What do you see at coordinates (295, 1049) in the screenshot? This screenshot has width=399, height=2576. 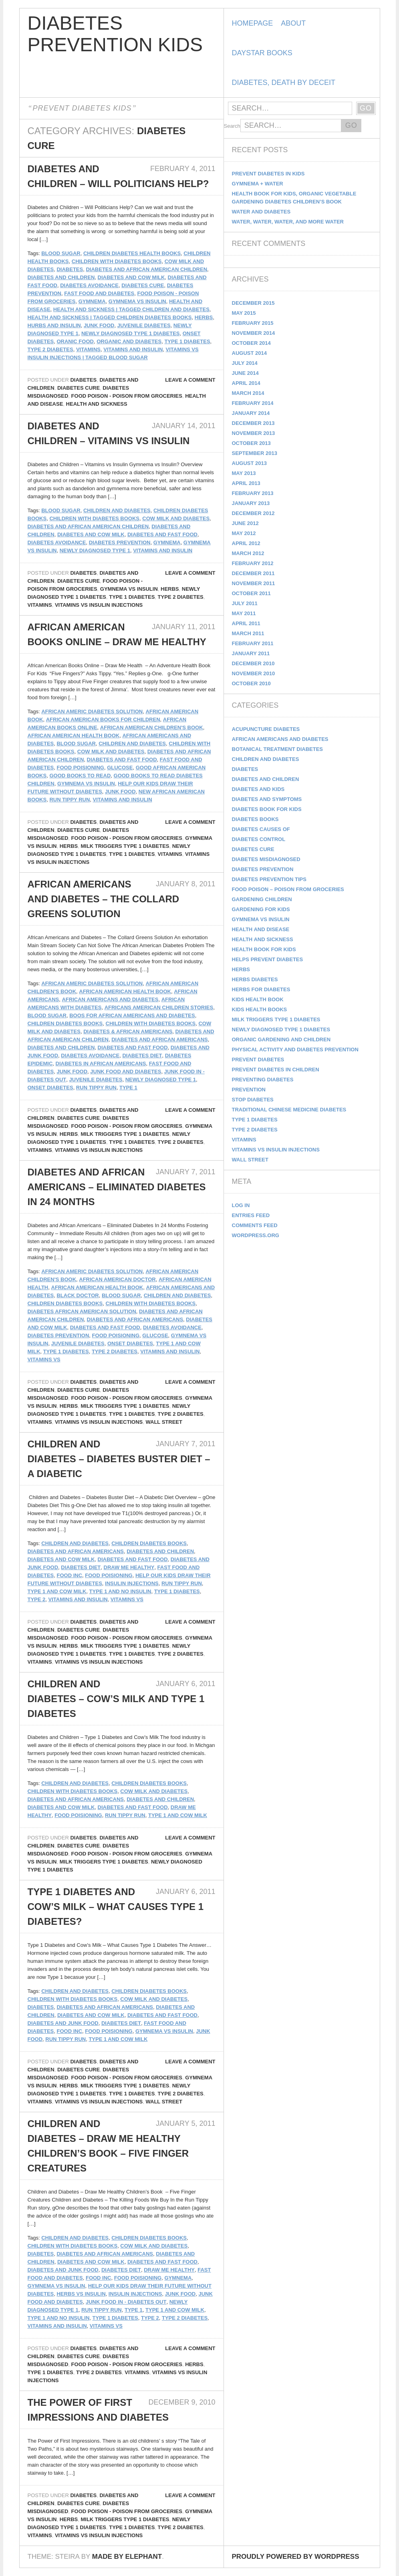 I see `Physical Activity and Diabetes Prevention` at bounding box center [295, 1049].